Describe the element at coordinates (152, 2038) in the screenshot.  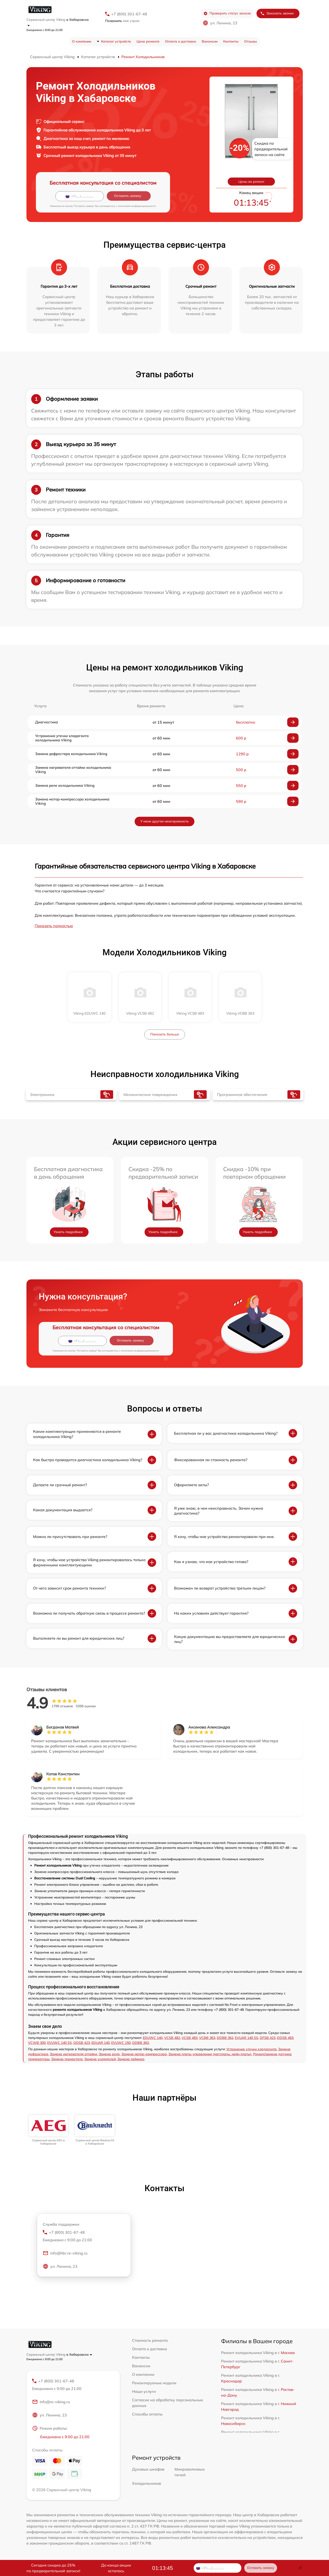
I see `EDUWC 140` at that location.